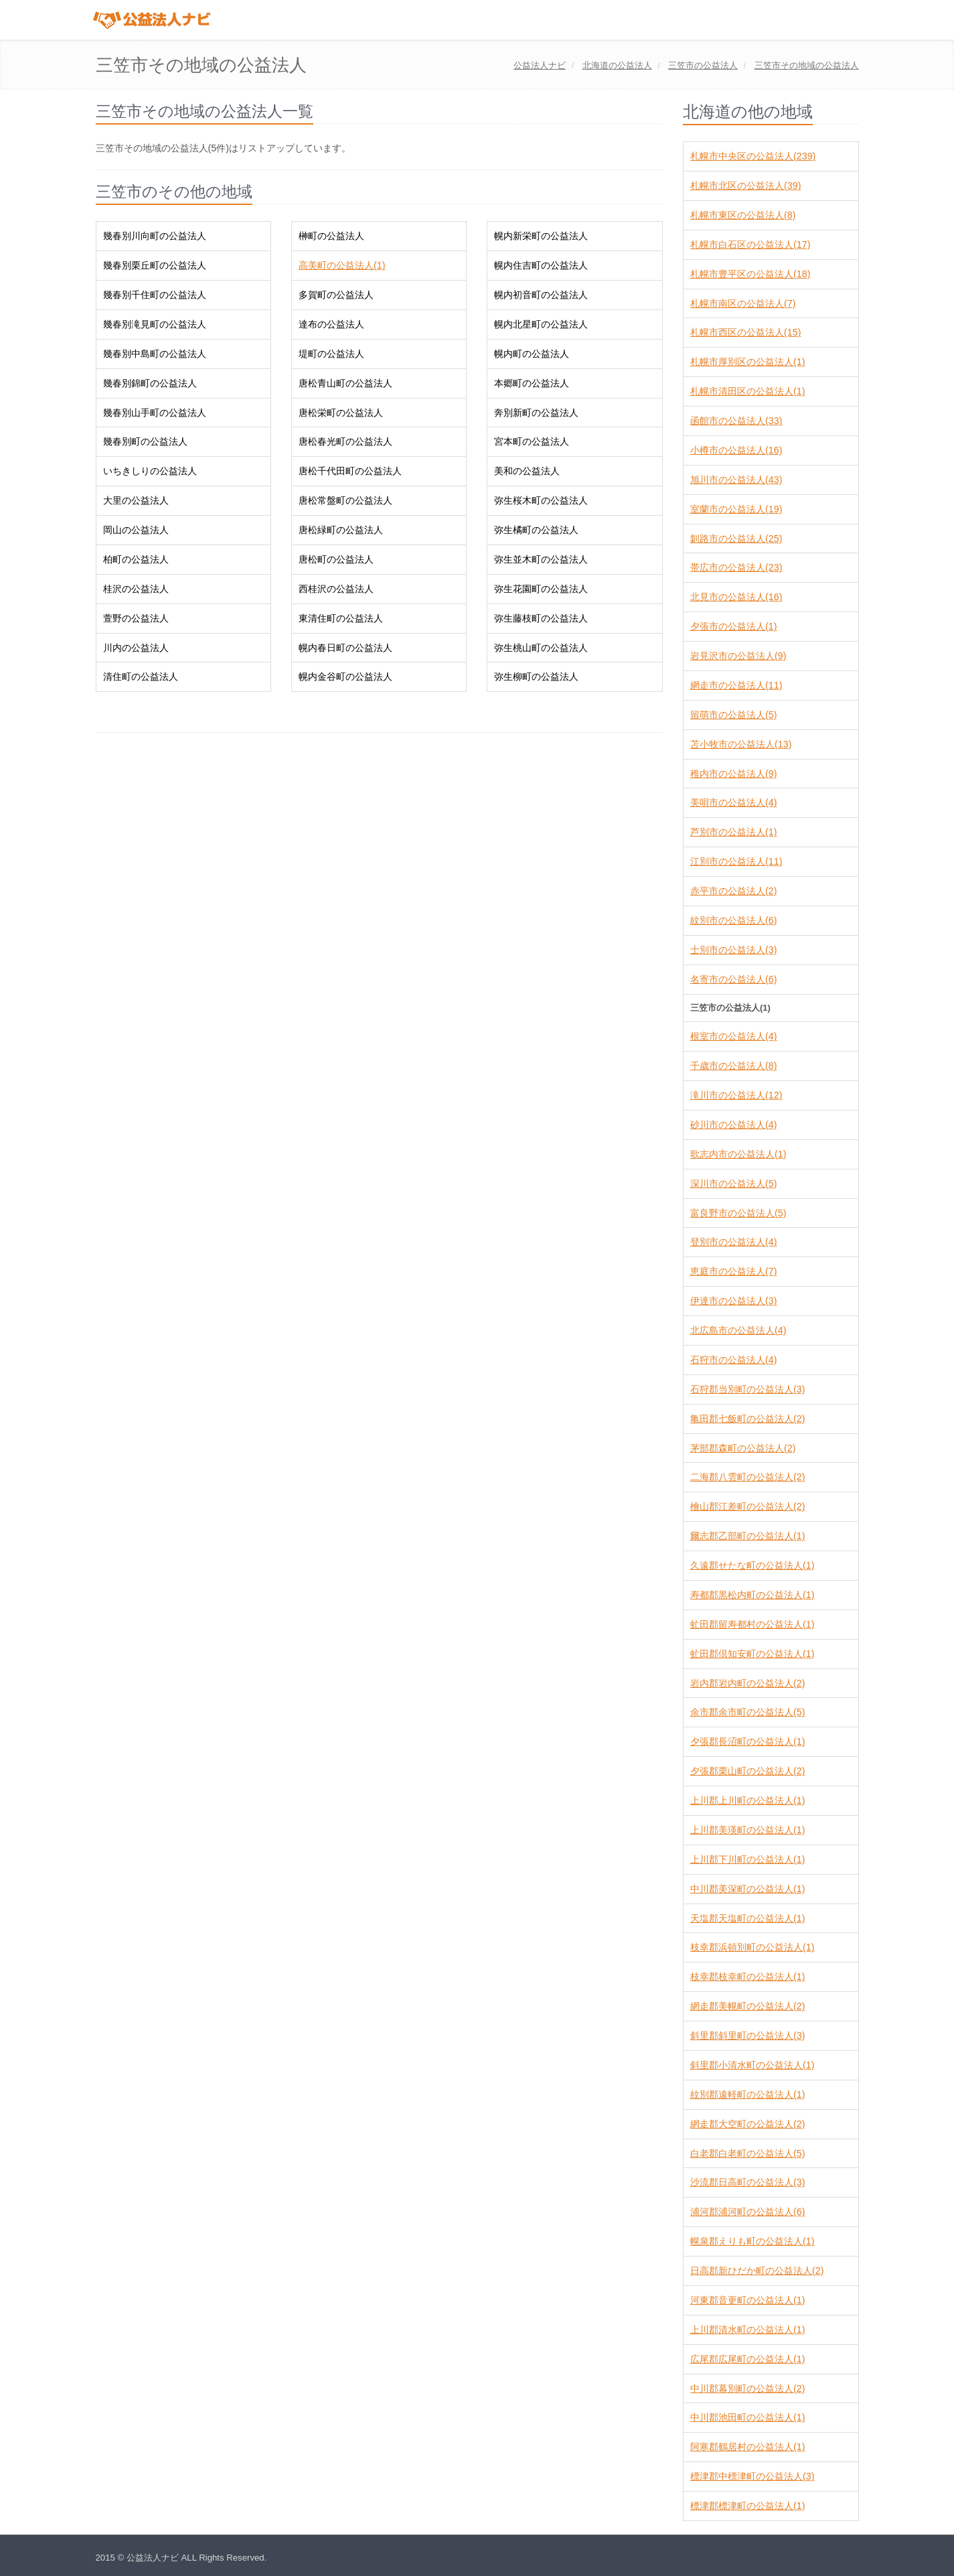 The image size is (954, 2576). What do you see at coordinates (154, 265) in the screenshot?
I see `幾春別栗丘町の公益法人` at bounding box center [154, 265].